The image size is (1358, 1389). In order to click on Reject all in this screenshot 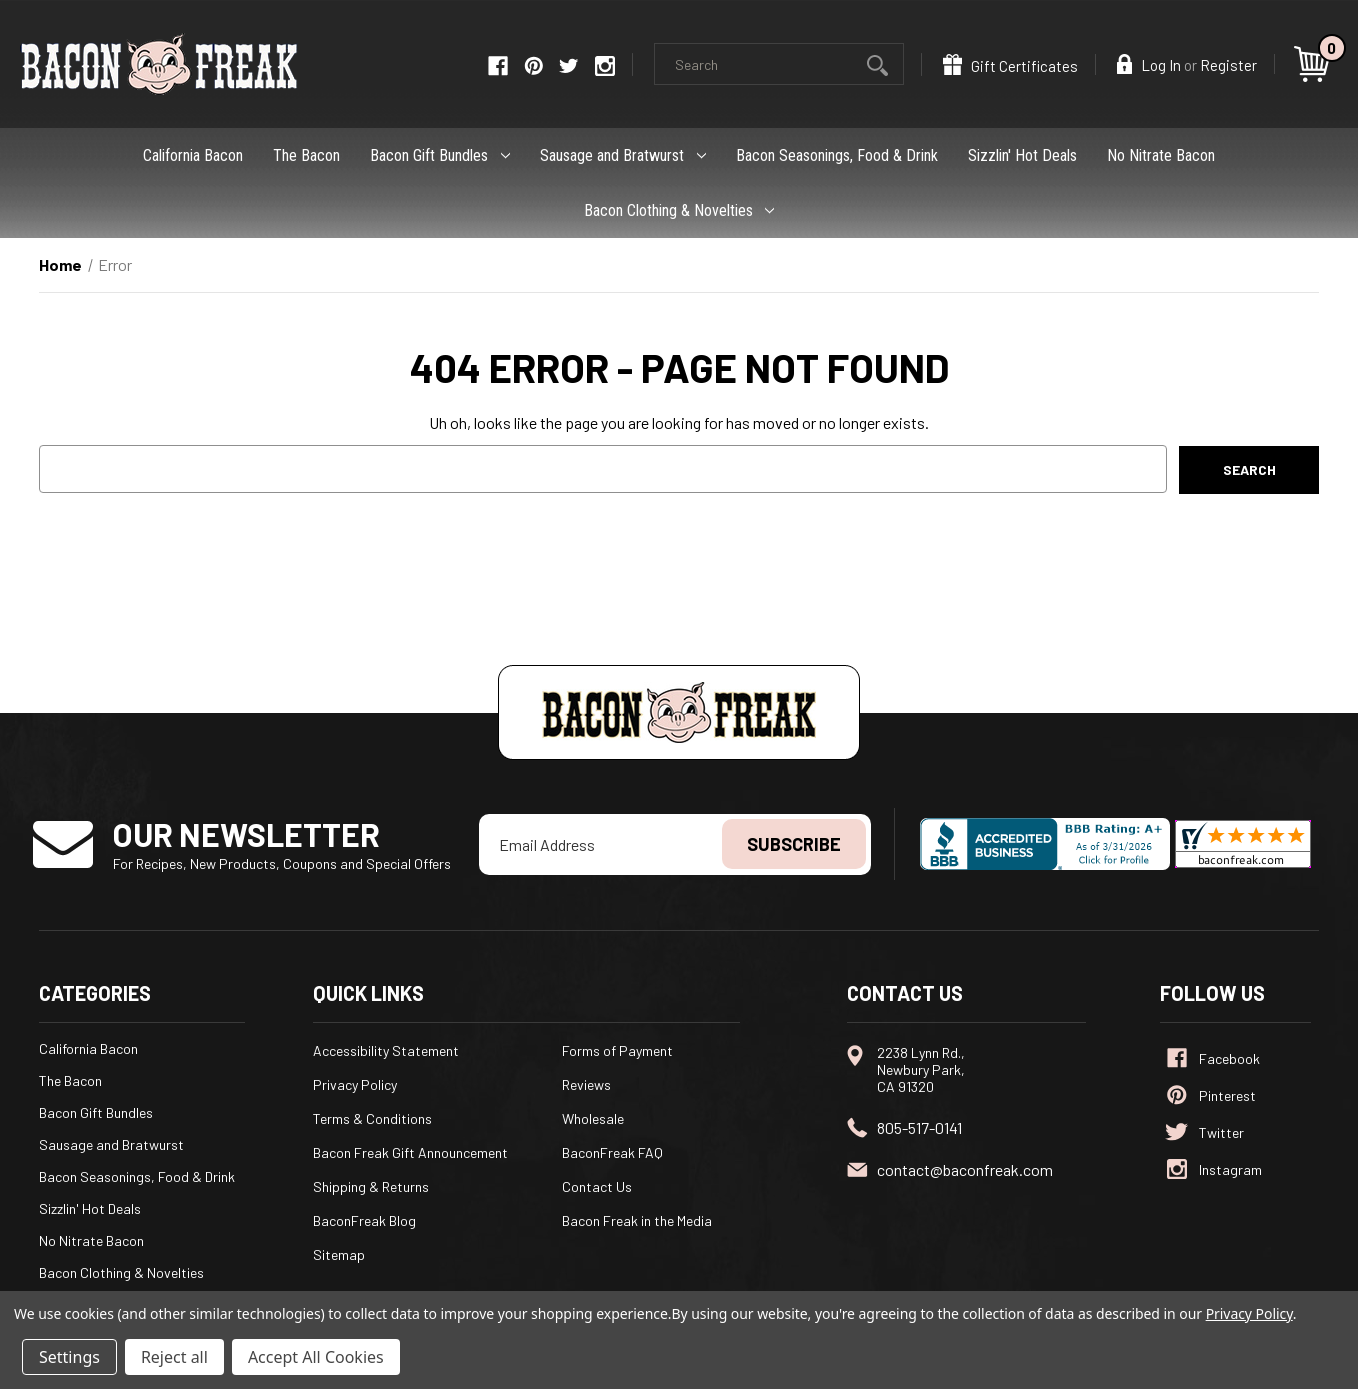, I will do `click(174, 1357)`.